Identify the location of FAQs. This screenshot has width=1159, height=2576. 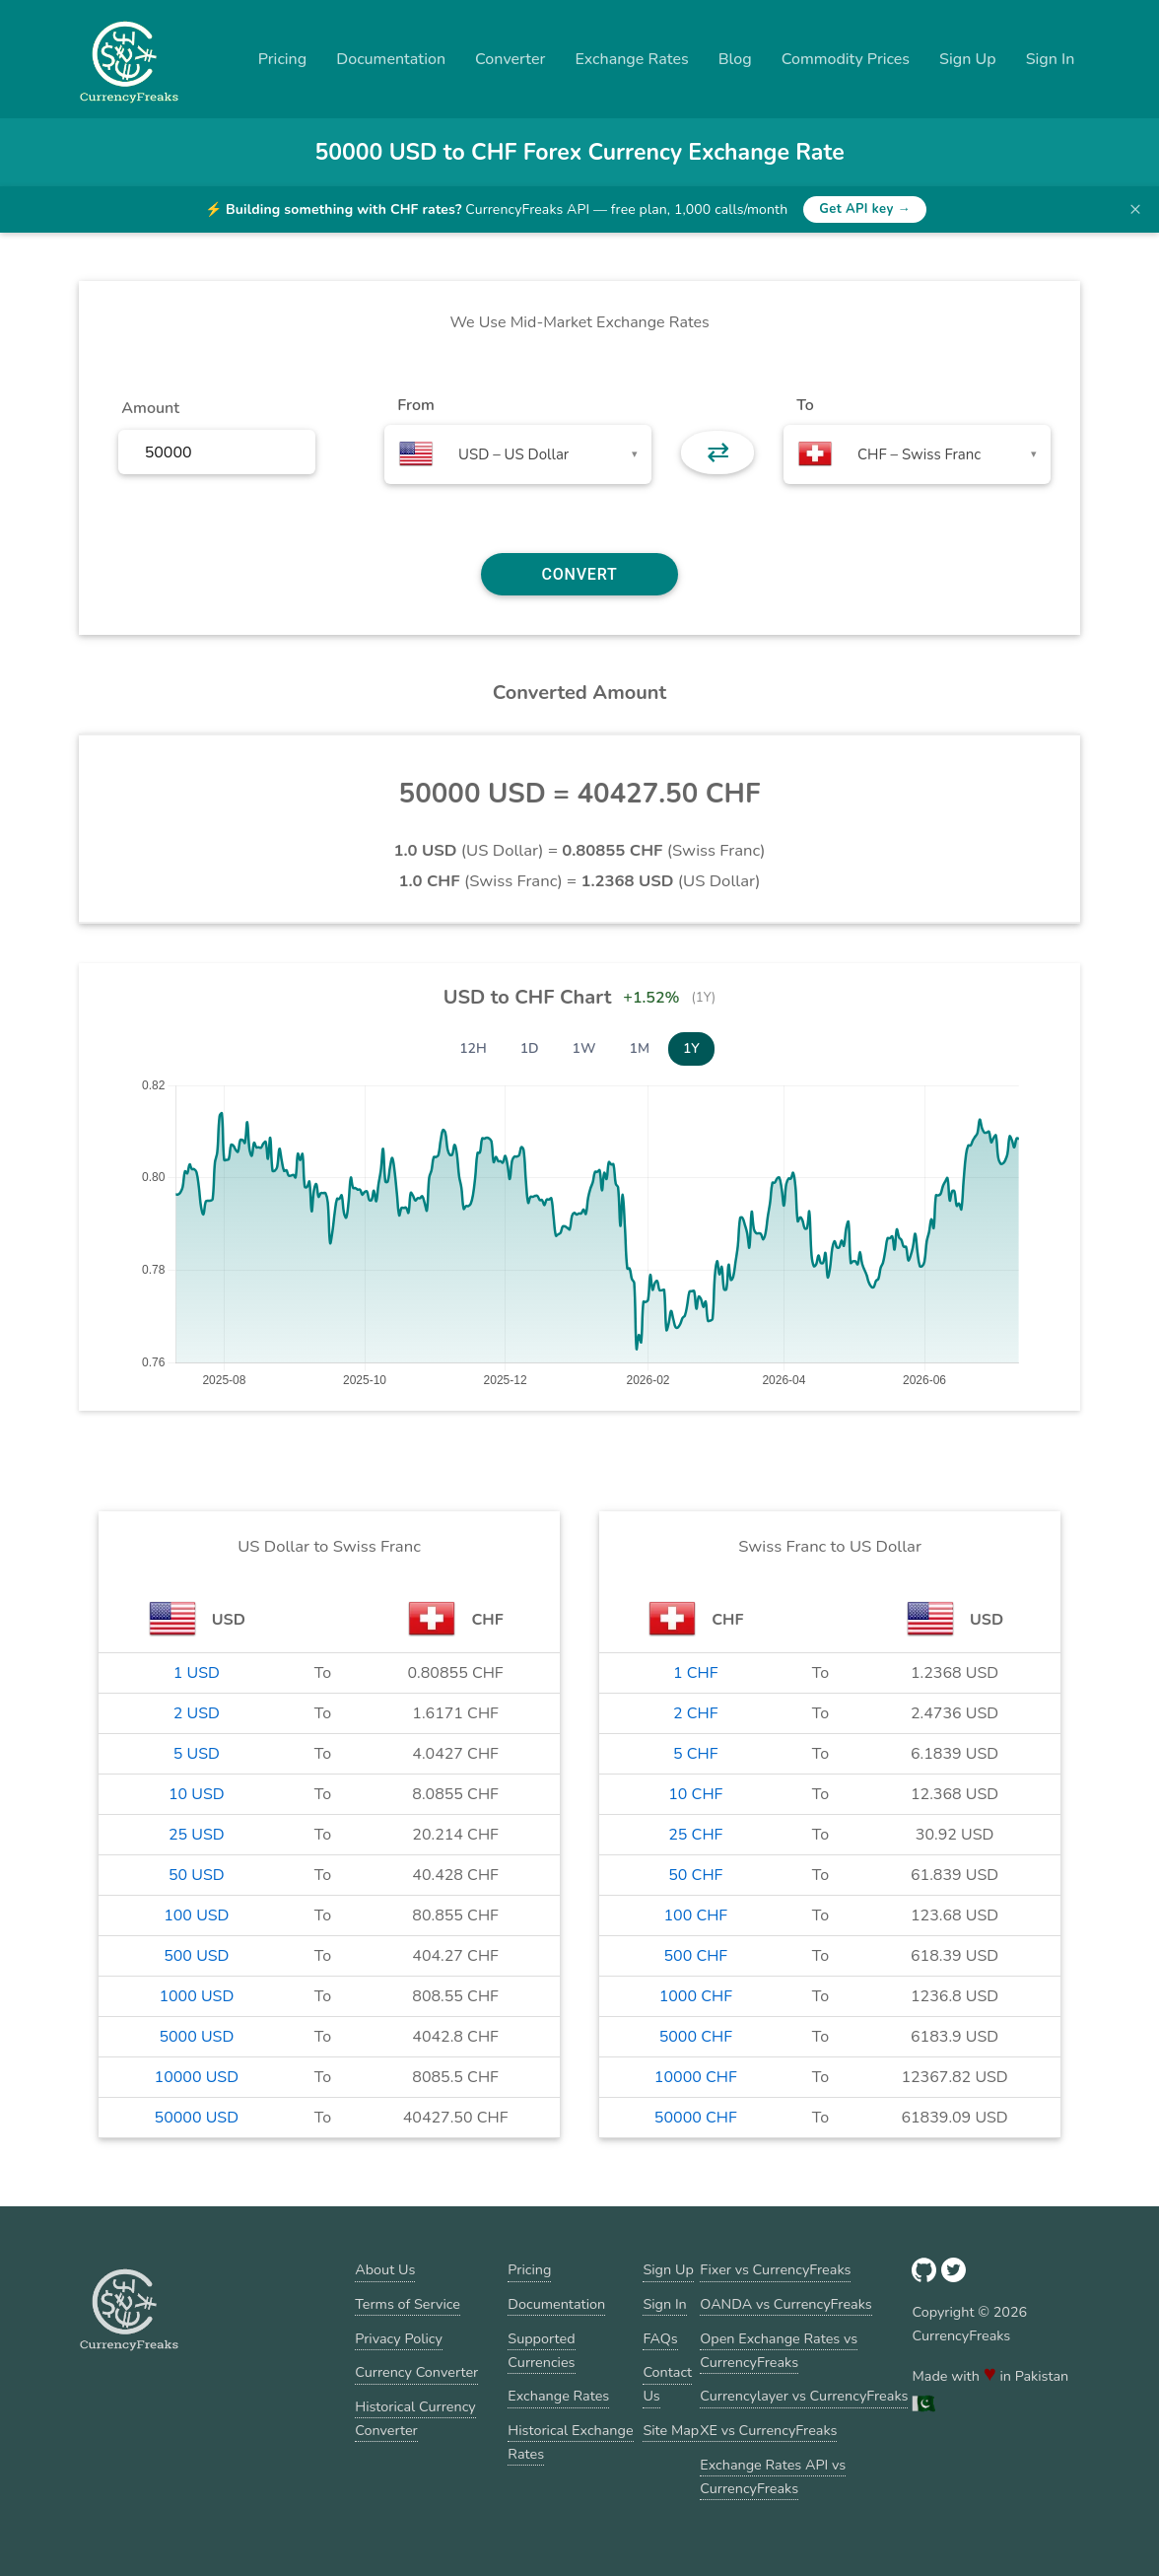
(660, 2338).